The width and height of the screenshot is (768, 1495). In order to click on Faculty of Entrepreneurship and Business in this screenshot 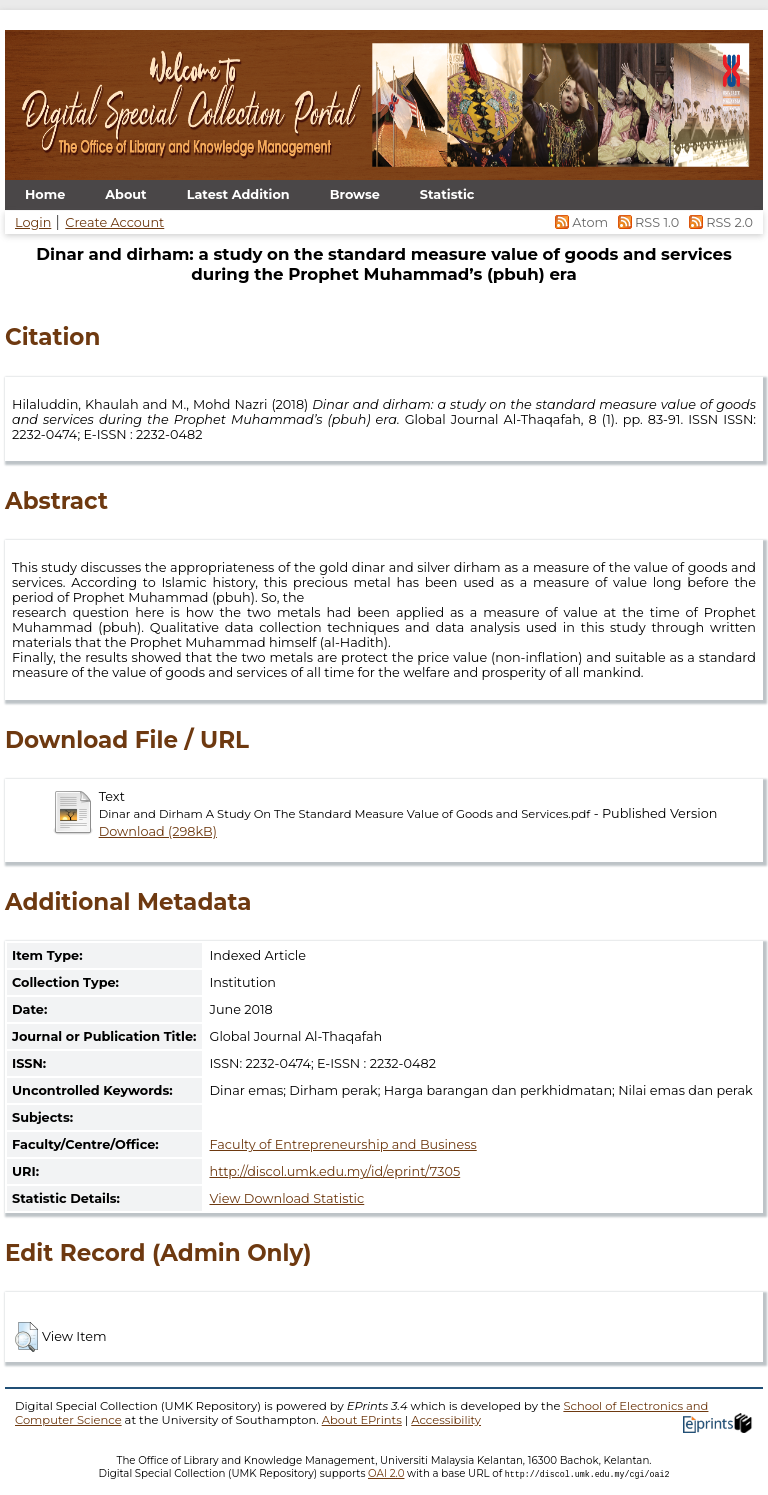, I will do `click(342, 1144)`.